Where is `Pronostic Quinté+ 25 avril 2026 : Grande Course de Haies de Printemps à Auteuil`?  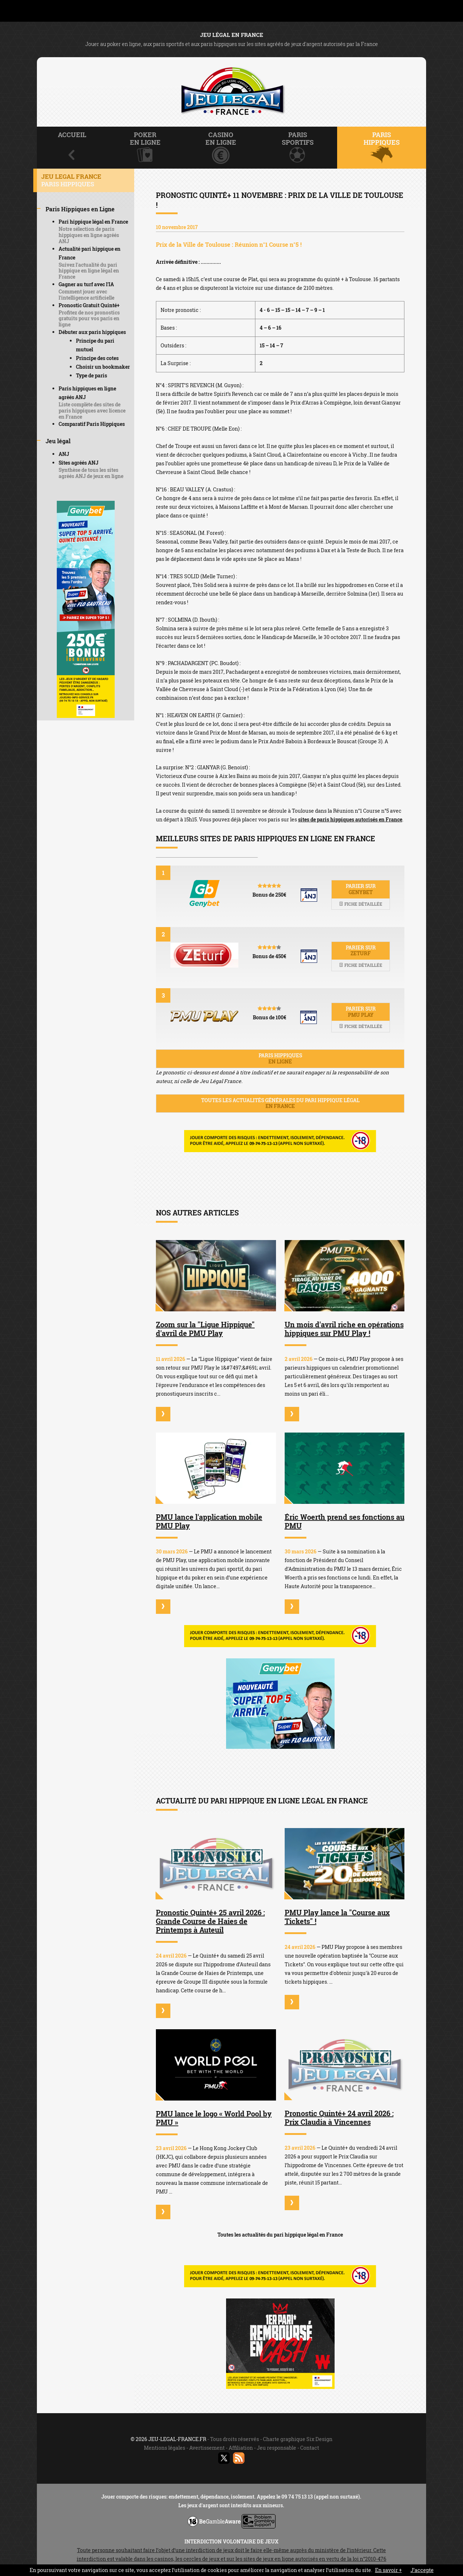
Pronostic Quinté+ 25 avril 2026 : Grande Course de Haies de Printemps à Auteuil is located at coordinates (210, 1921).